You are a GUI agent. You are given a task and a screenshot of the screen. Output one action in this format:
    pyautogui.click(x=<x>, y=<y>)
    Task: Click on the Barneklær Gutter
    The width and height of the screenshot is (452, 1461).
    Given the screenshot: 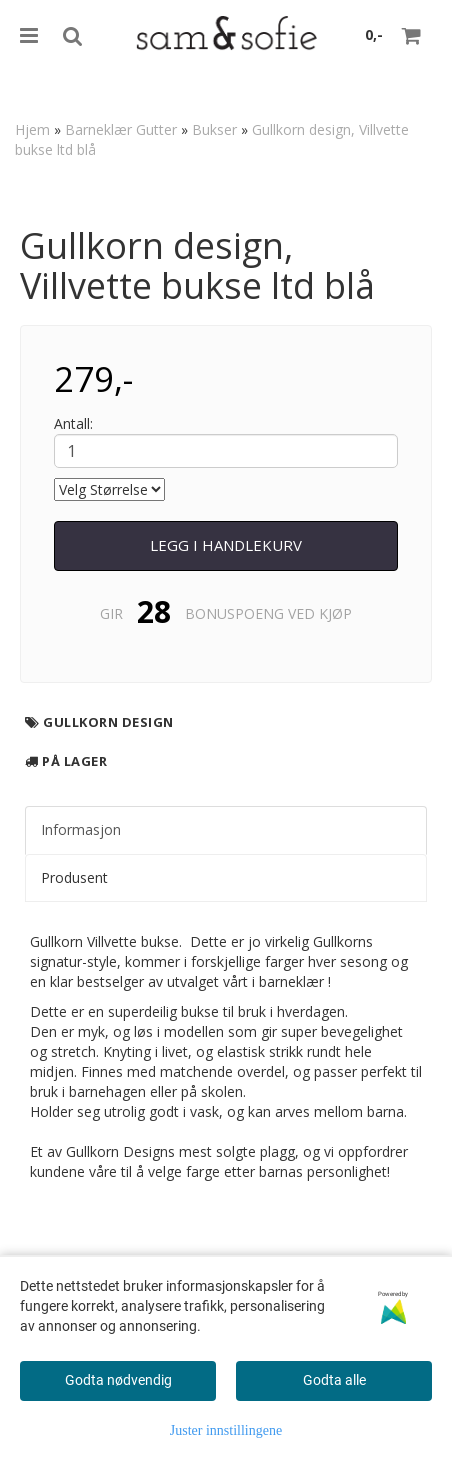 What is the action you would take?
    pyautogui.click(x=121, y=129)
    